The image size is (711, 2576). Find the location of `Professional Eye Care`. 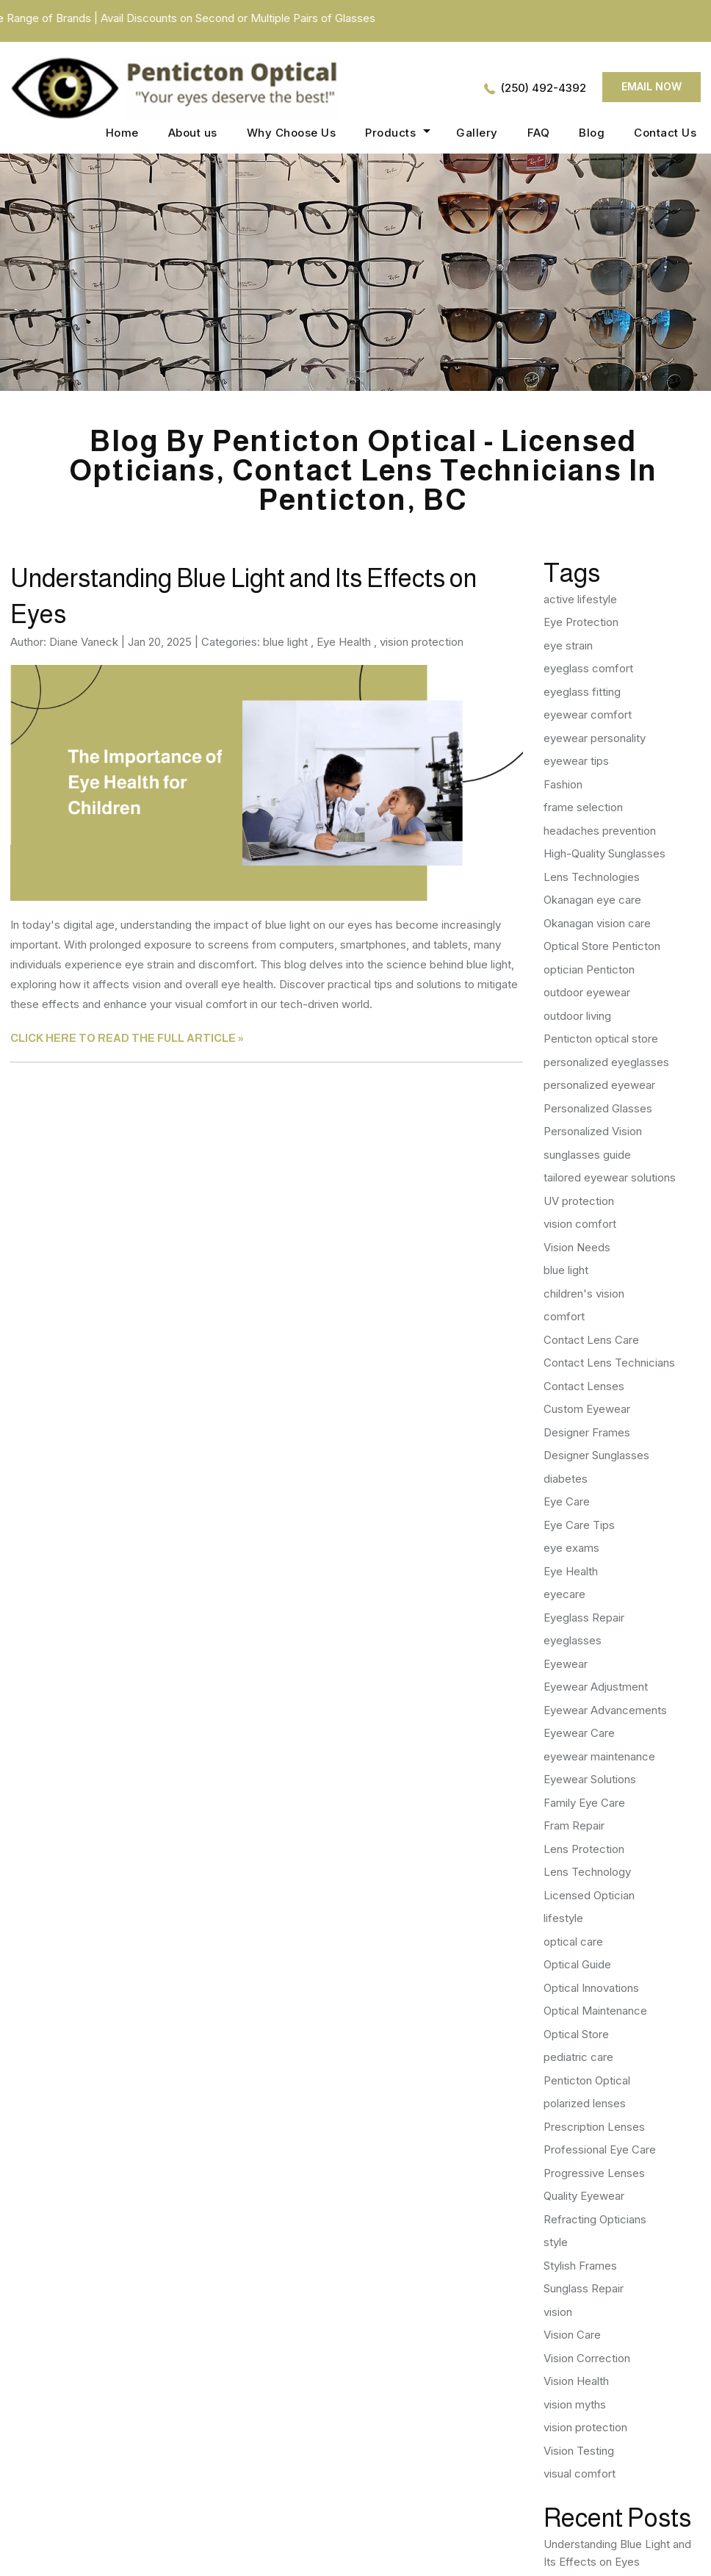

Professional Eye Care is located at coordinates (600, 2149).